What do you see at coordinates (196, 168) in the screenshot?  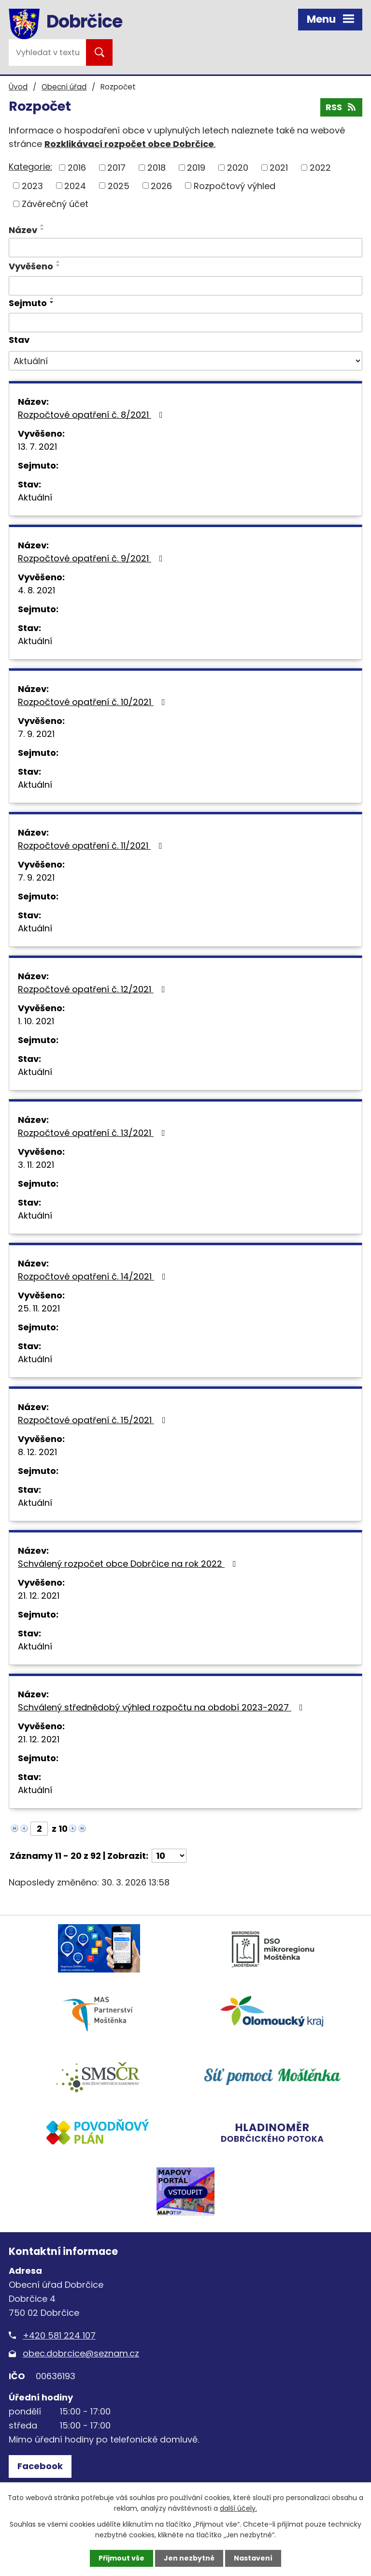 I see `2019` at bounding box center [196, 168].